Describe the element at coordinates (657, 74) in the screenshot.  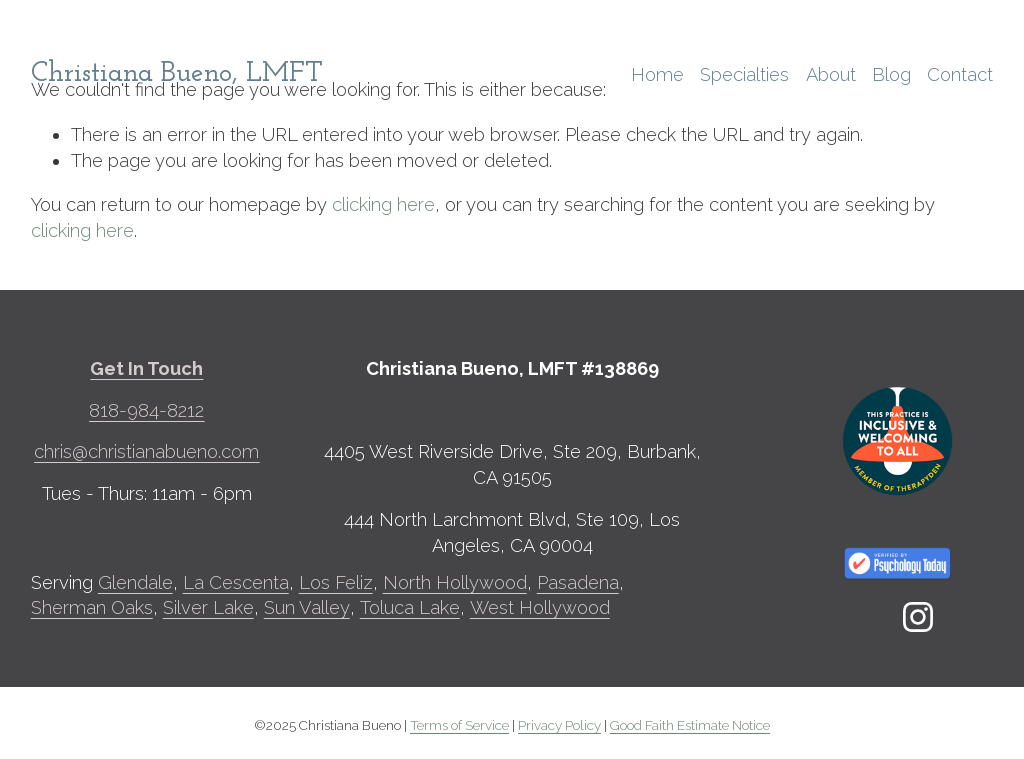
I see `Home` at that location.